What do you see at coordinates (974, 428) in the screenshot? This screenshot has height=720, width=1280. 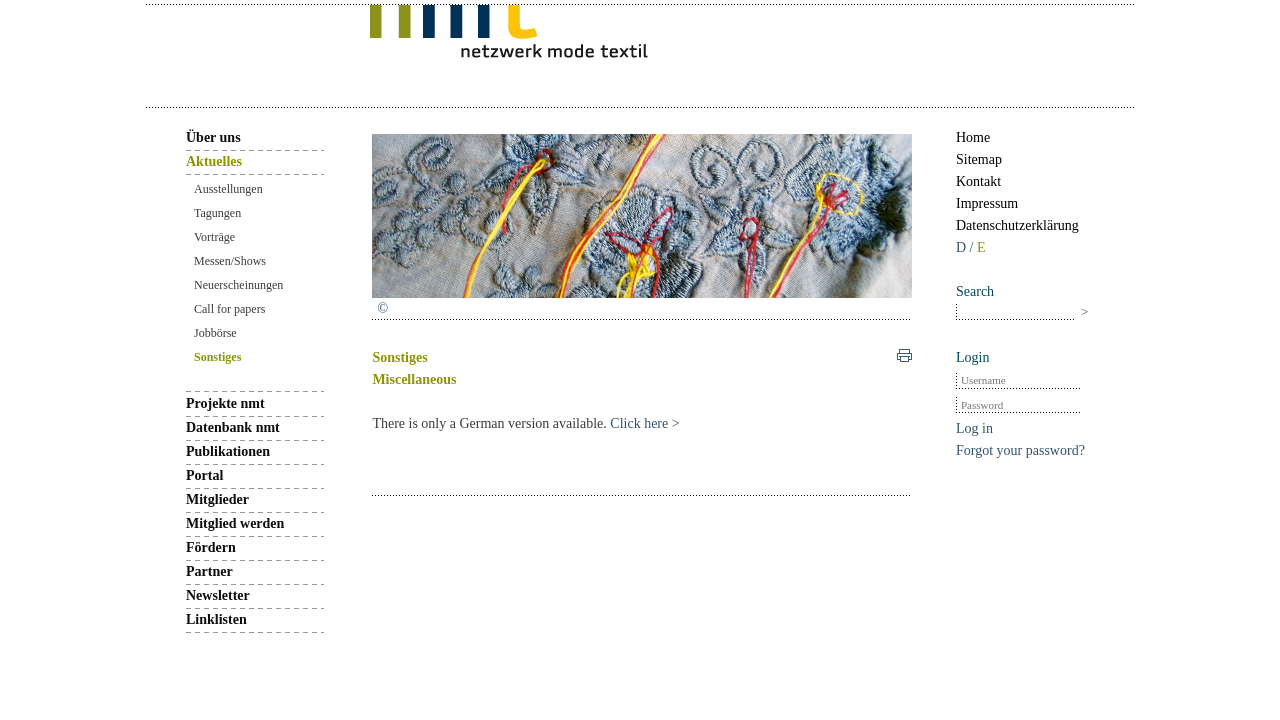 I see `Log in` at bounding box center [974, 428].